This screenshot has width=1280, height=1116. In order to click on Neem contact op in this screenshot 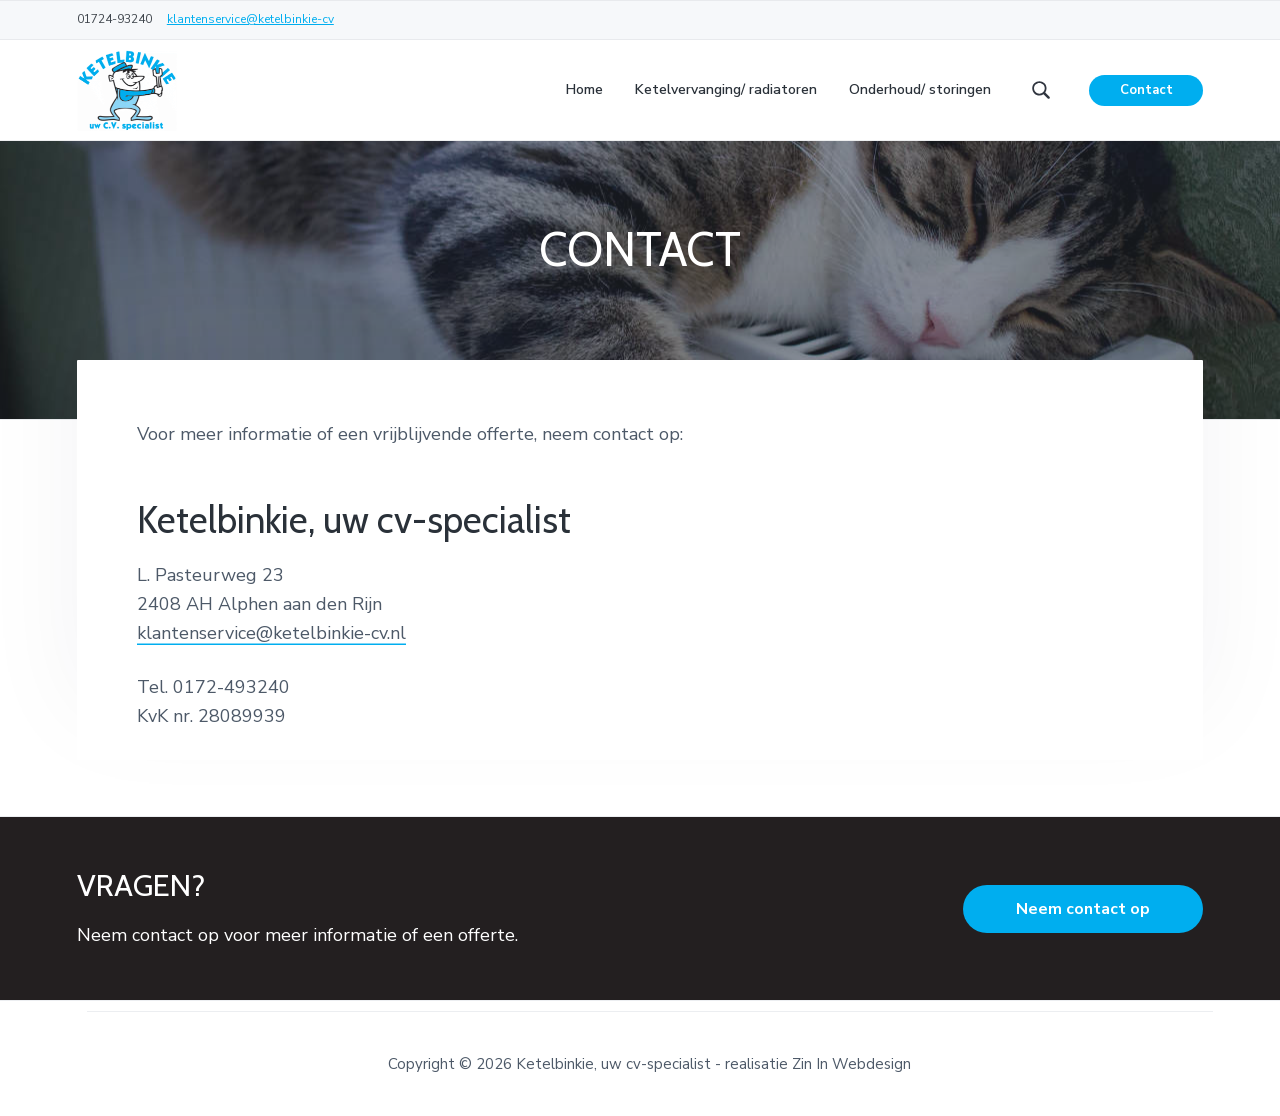, I will do `click(1083, 909)`.